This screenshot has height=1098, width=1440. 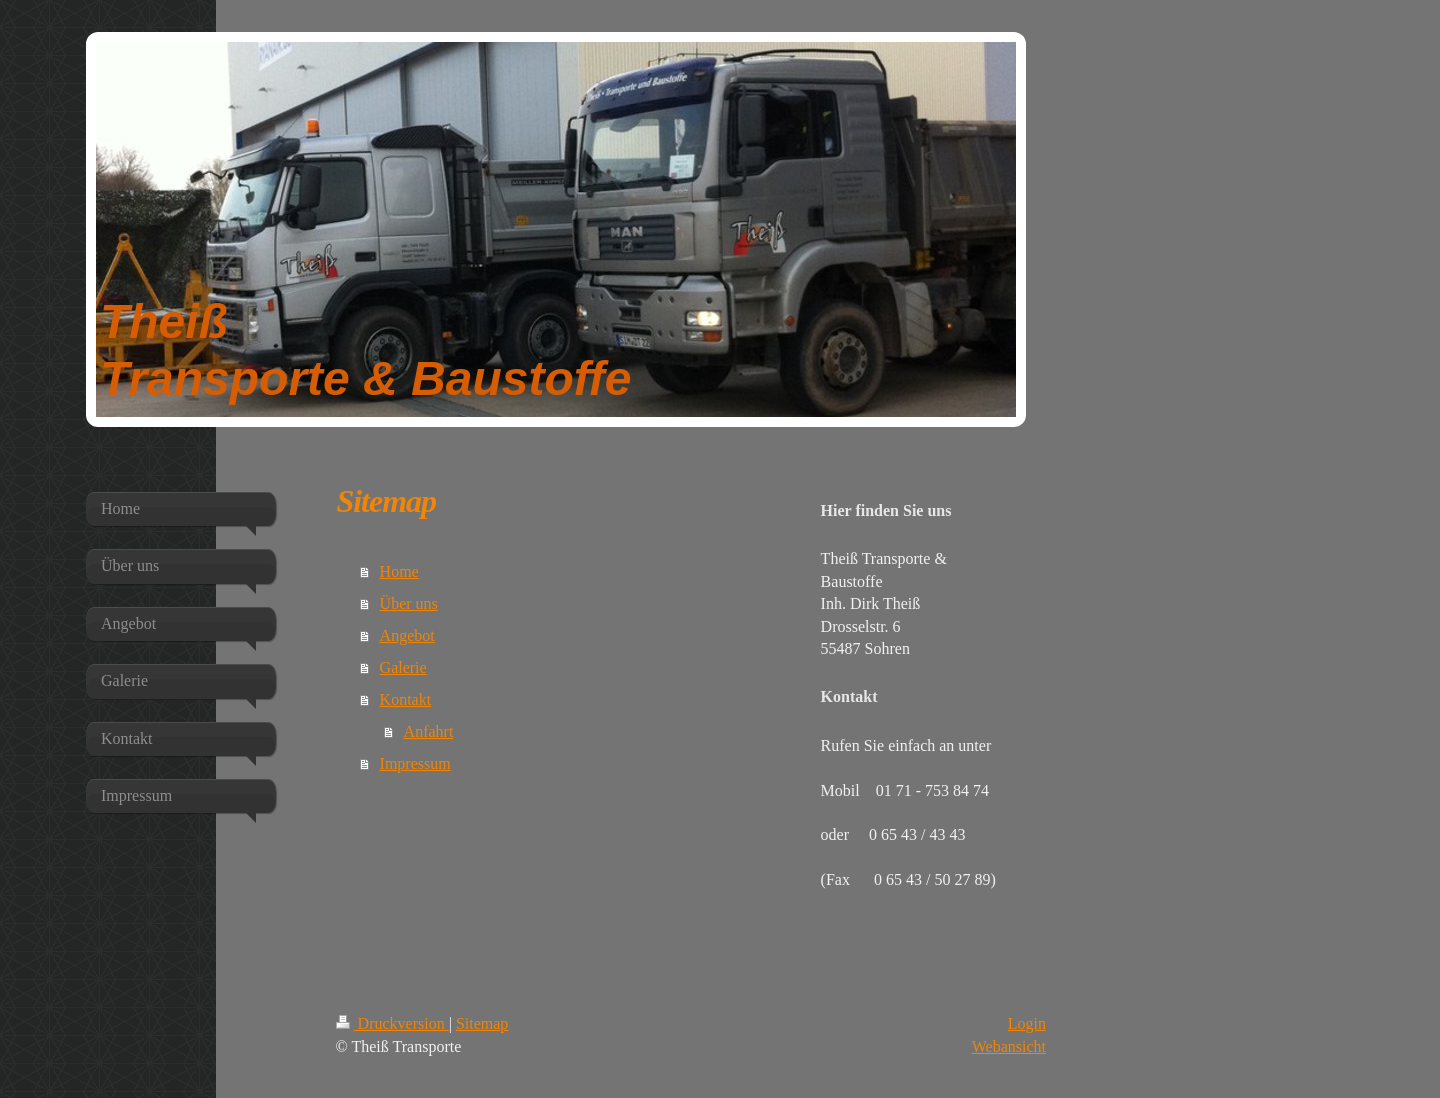 What do you see at coordinates (392, 1023) in the screenshot?
I see `Druckversion` at bounding box center [392, 1023].